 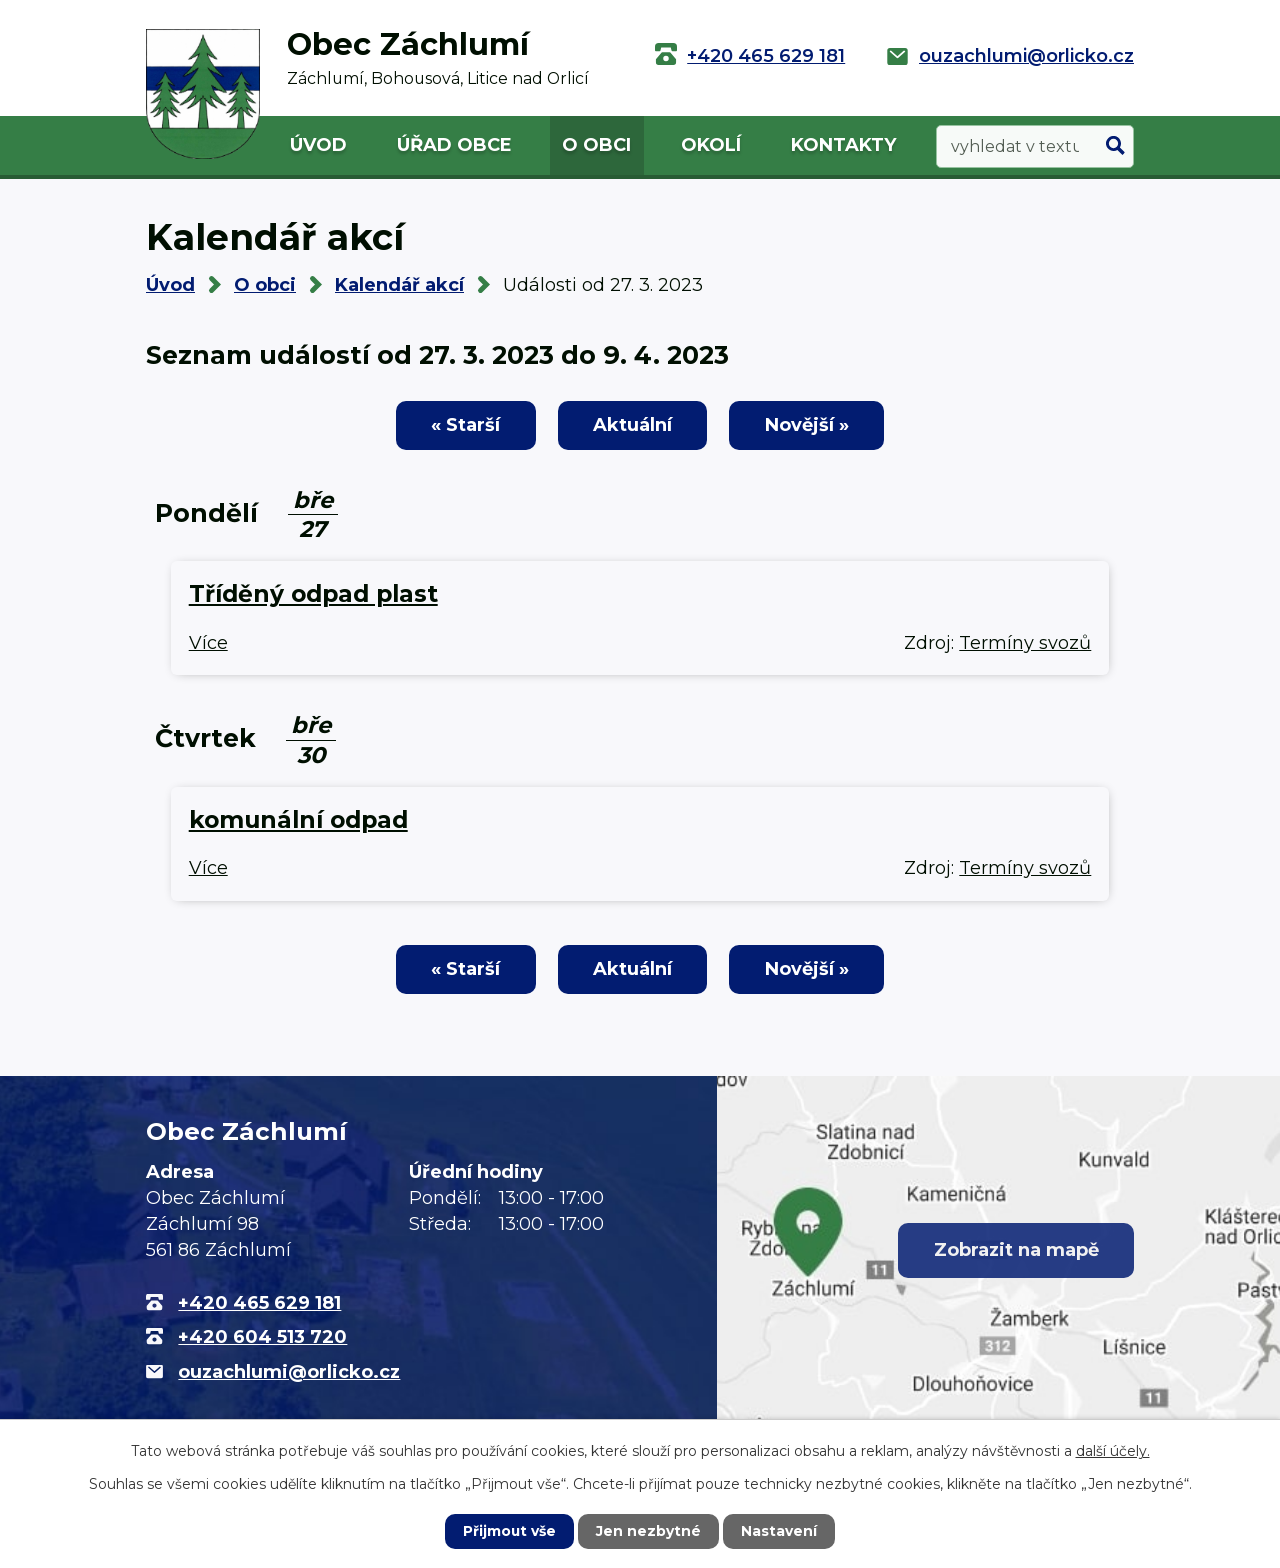 I want to click on Více, so click(x=208, y=643).